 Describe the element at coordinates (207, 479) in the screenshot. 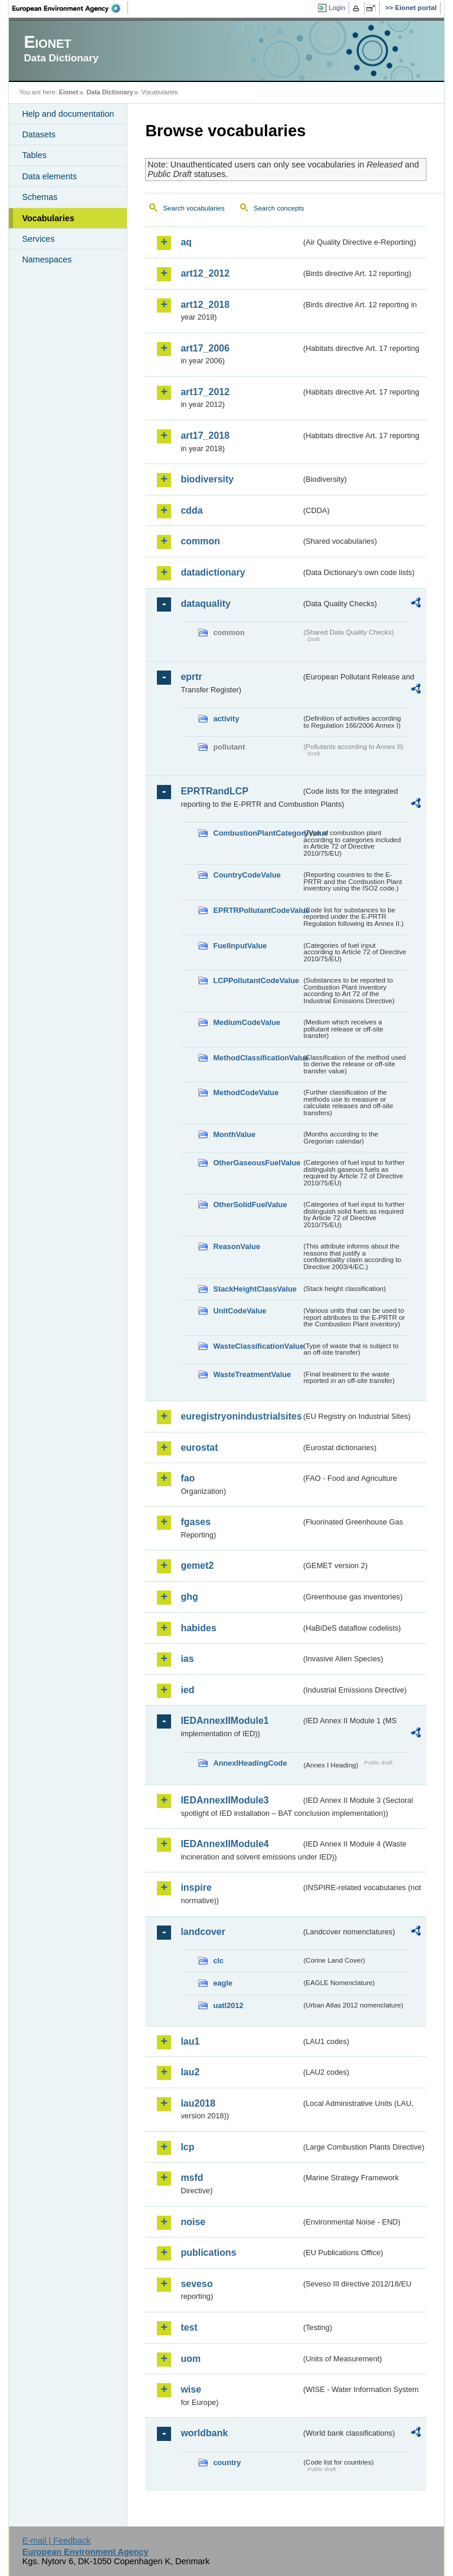

I see `biodiversity` at that location.